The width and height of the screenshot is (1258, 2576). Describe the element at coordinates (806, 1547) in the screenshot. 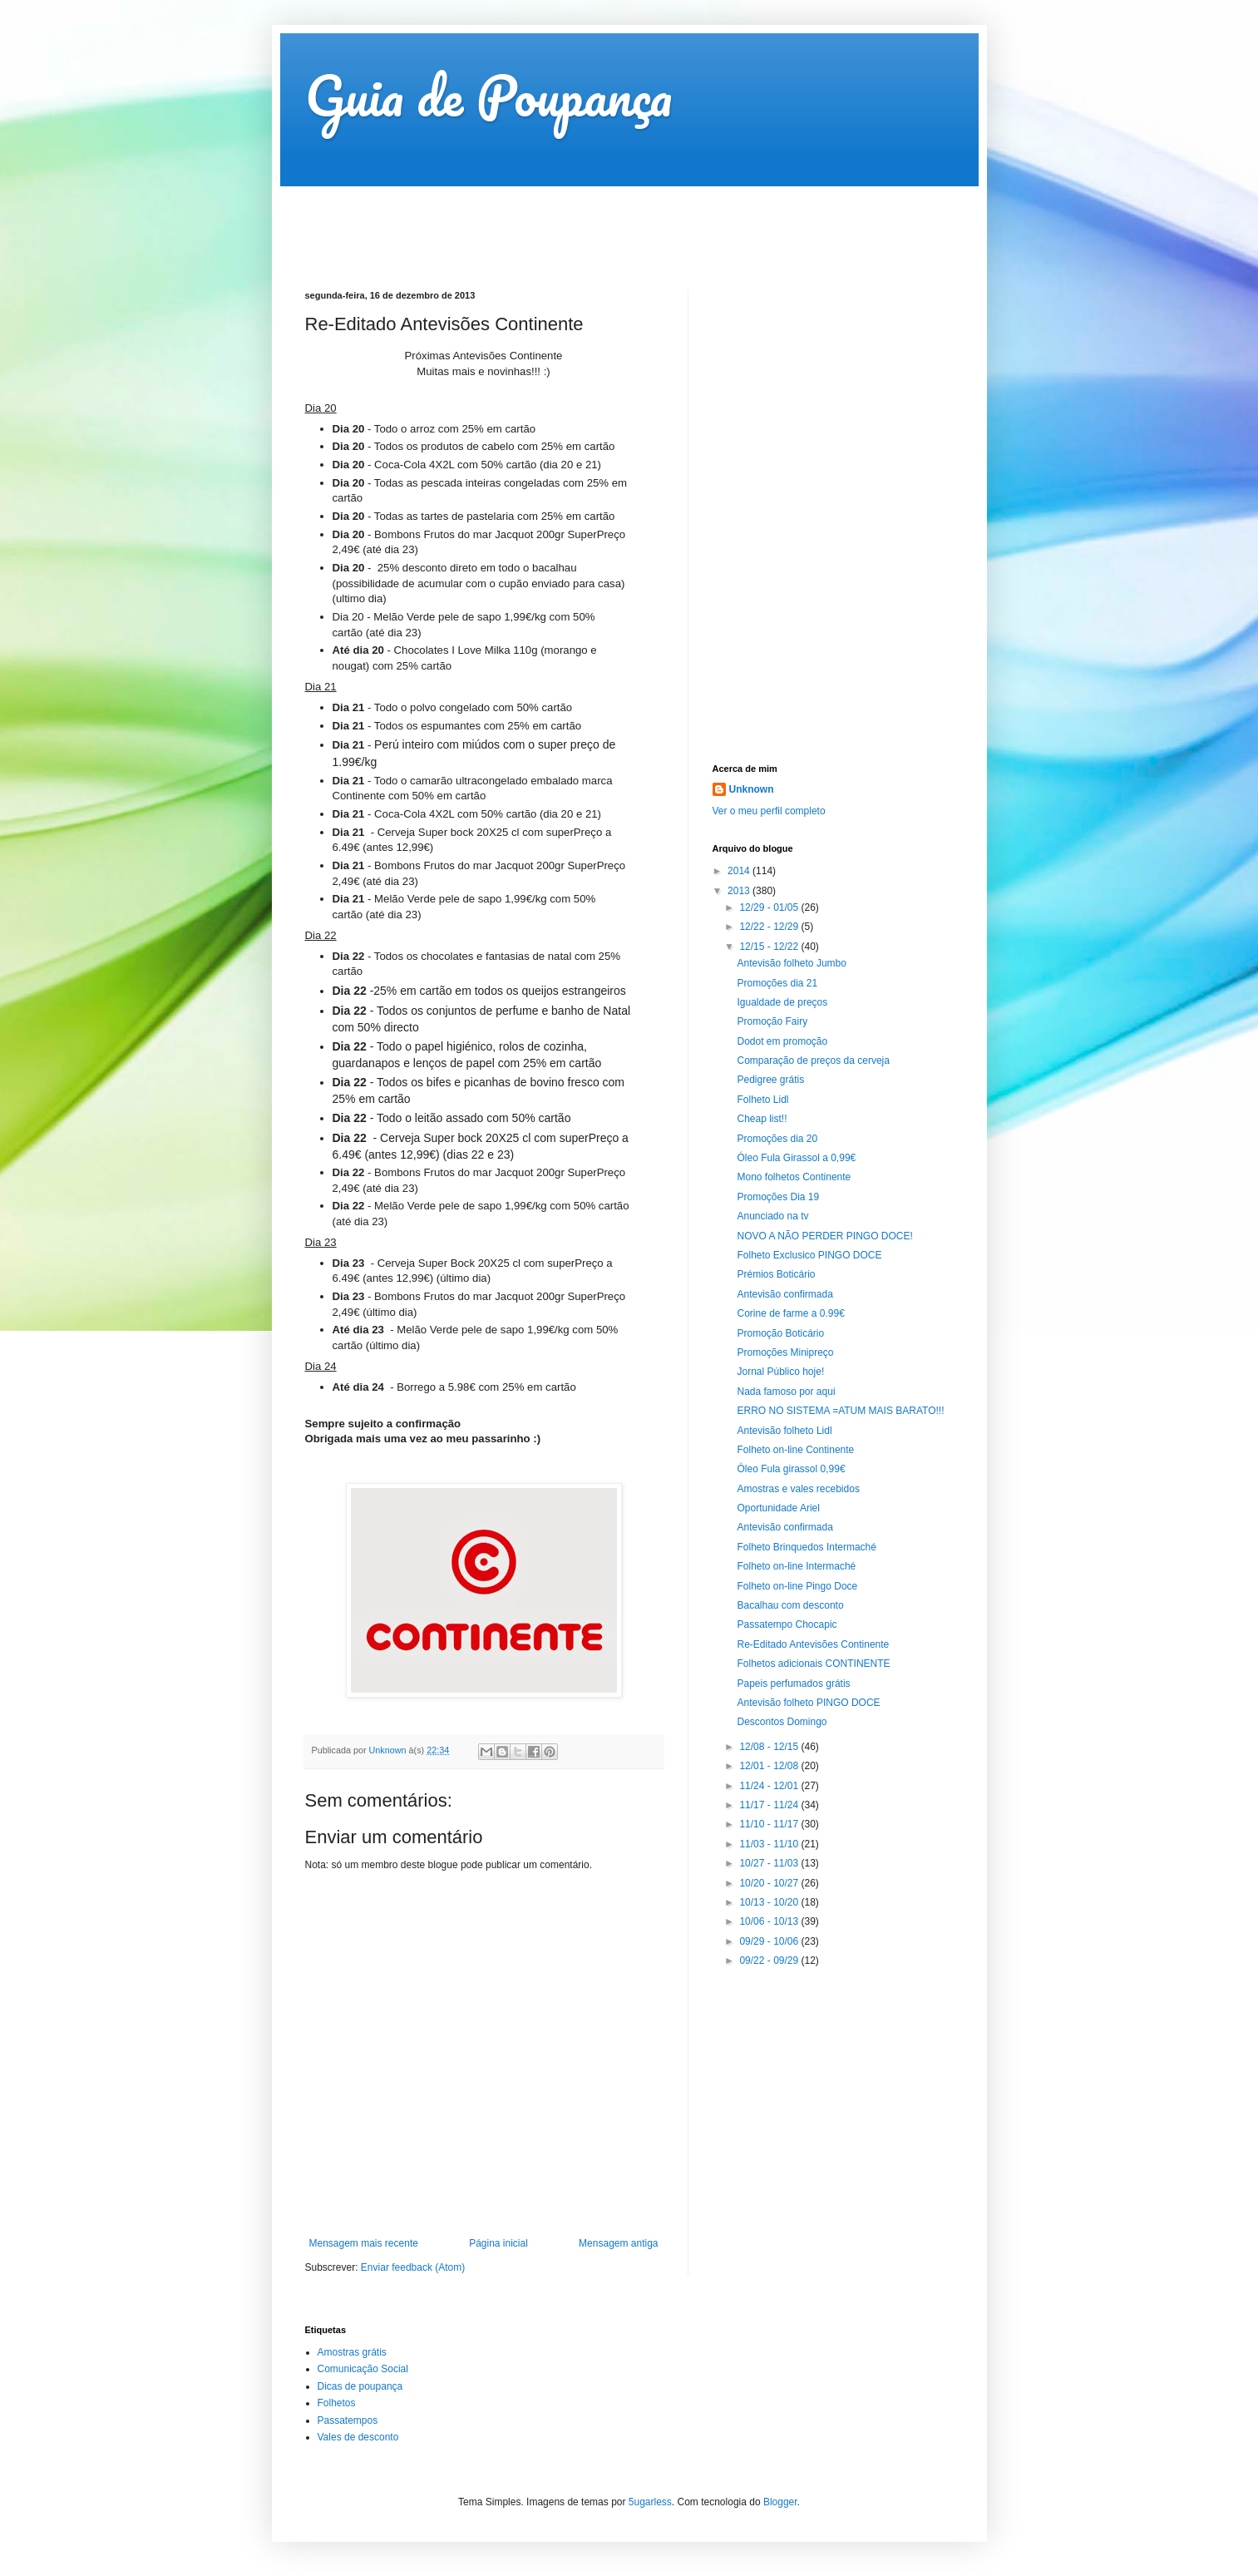

I see `Folheto Brinquedos Intermaché` at that location.